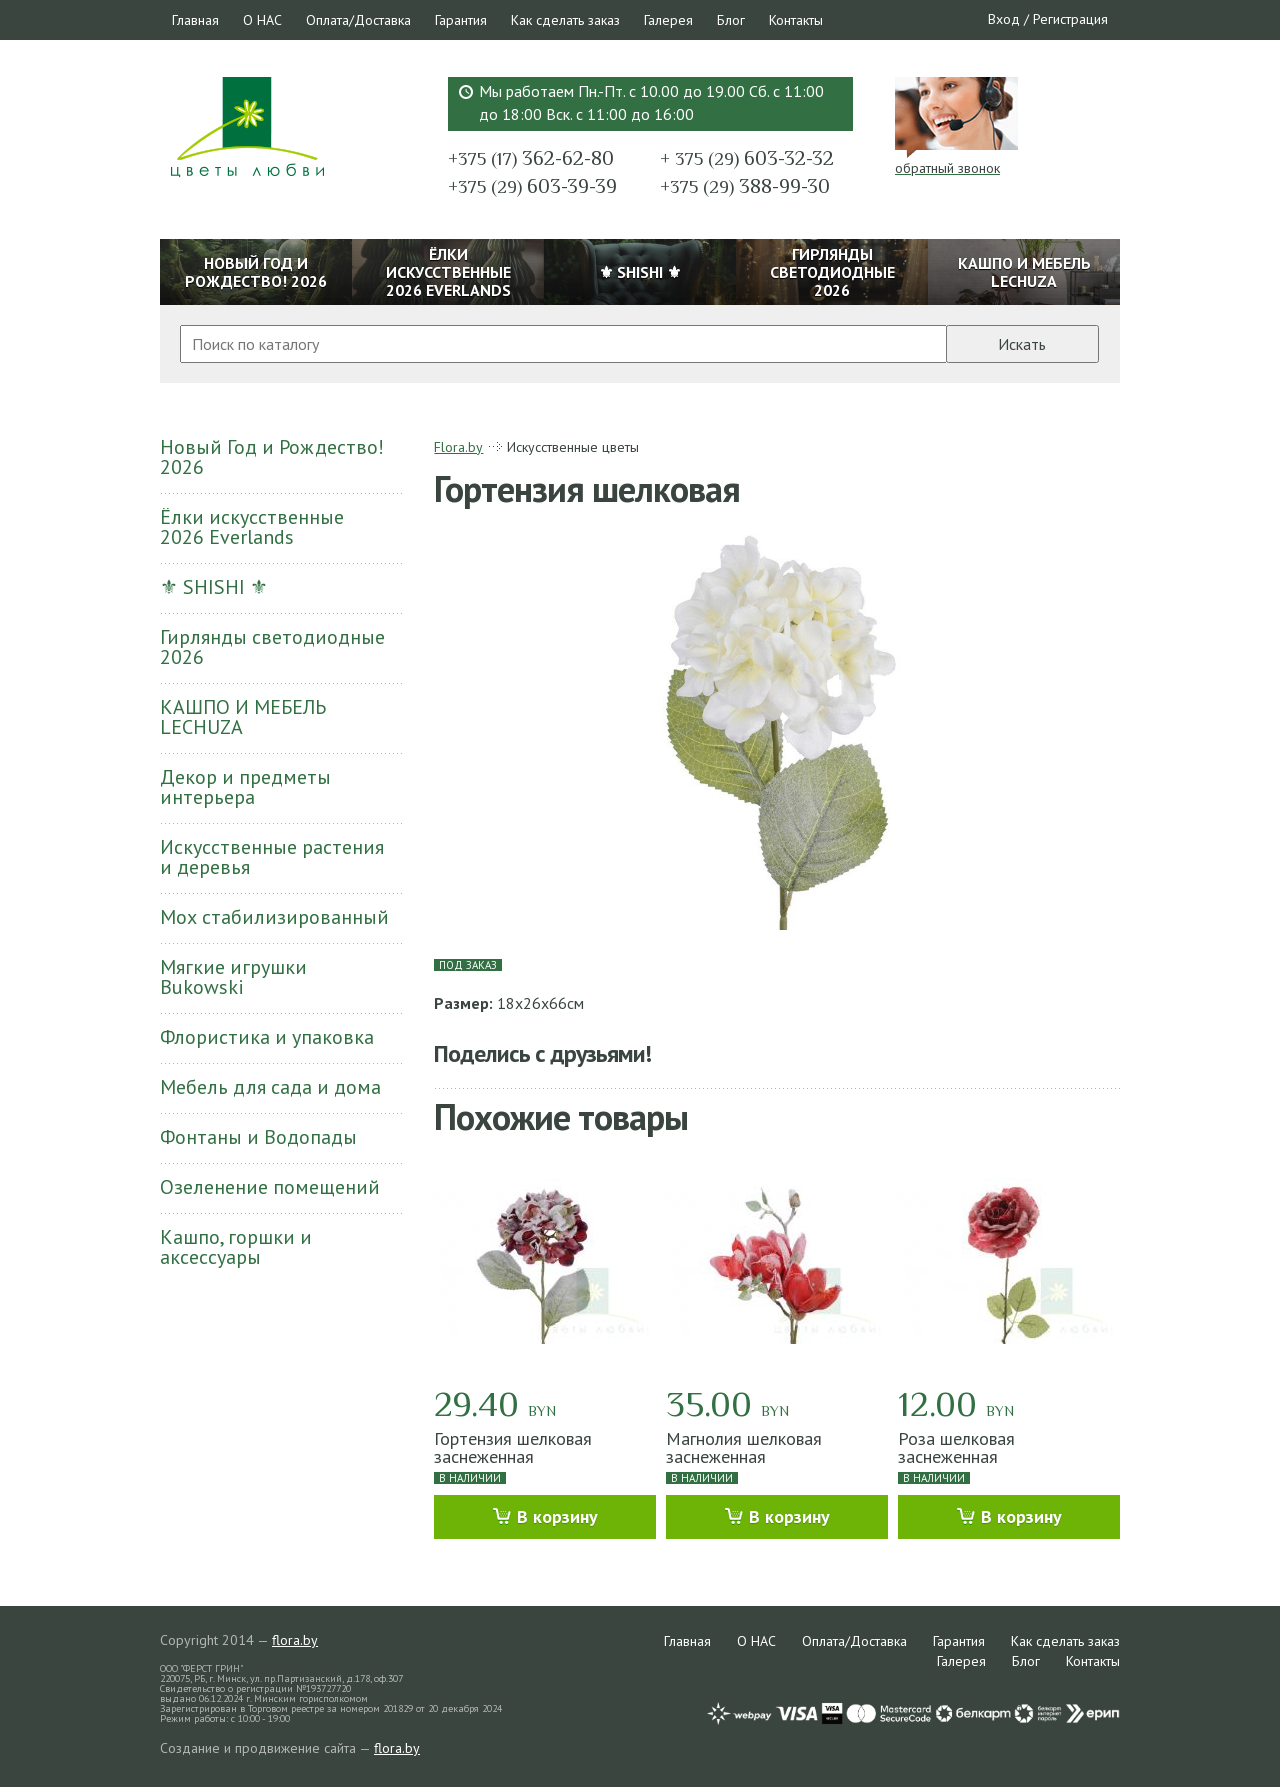  What do you see at coordinates (358, 20) in the screenshot?
I see `Оплата/Доставка` at bounding box center [358, 20].